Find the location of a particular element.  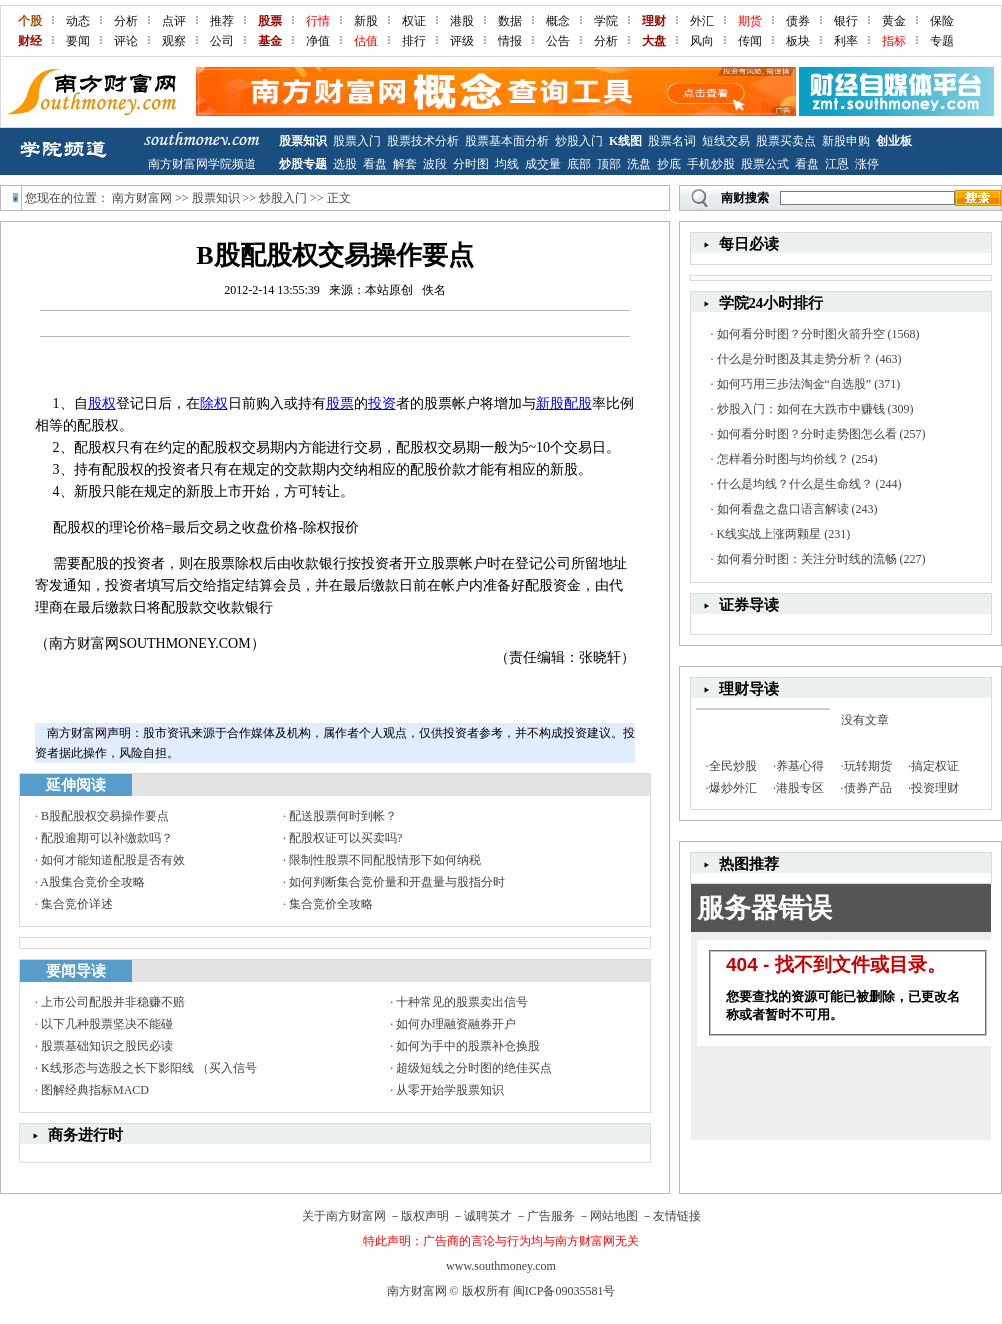

超级短线之分时图的绝佳买点 is located at coordinates (474, 1068).